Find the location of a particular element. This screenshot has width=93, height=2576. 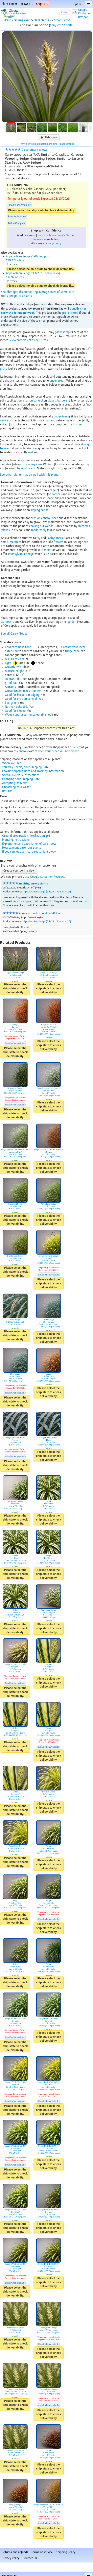

Create your own review is located at coordinates (19, 870).